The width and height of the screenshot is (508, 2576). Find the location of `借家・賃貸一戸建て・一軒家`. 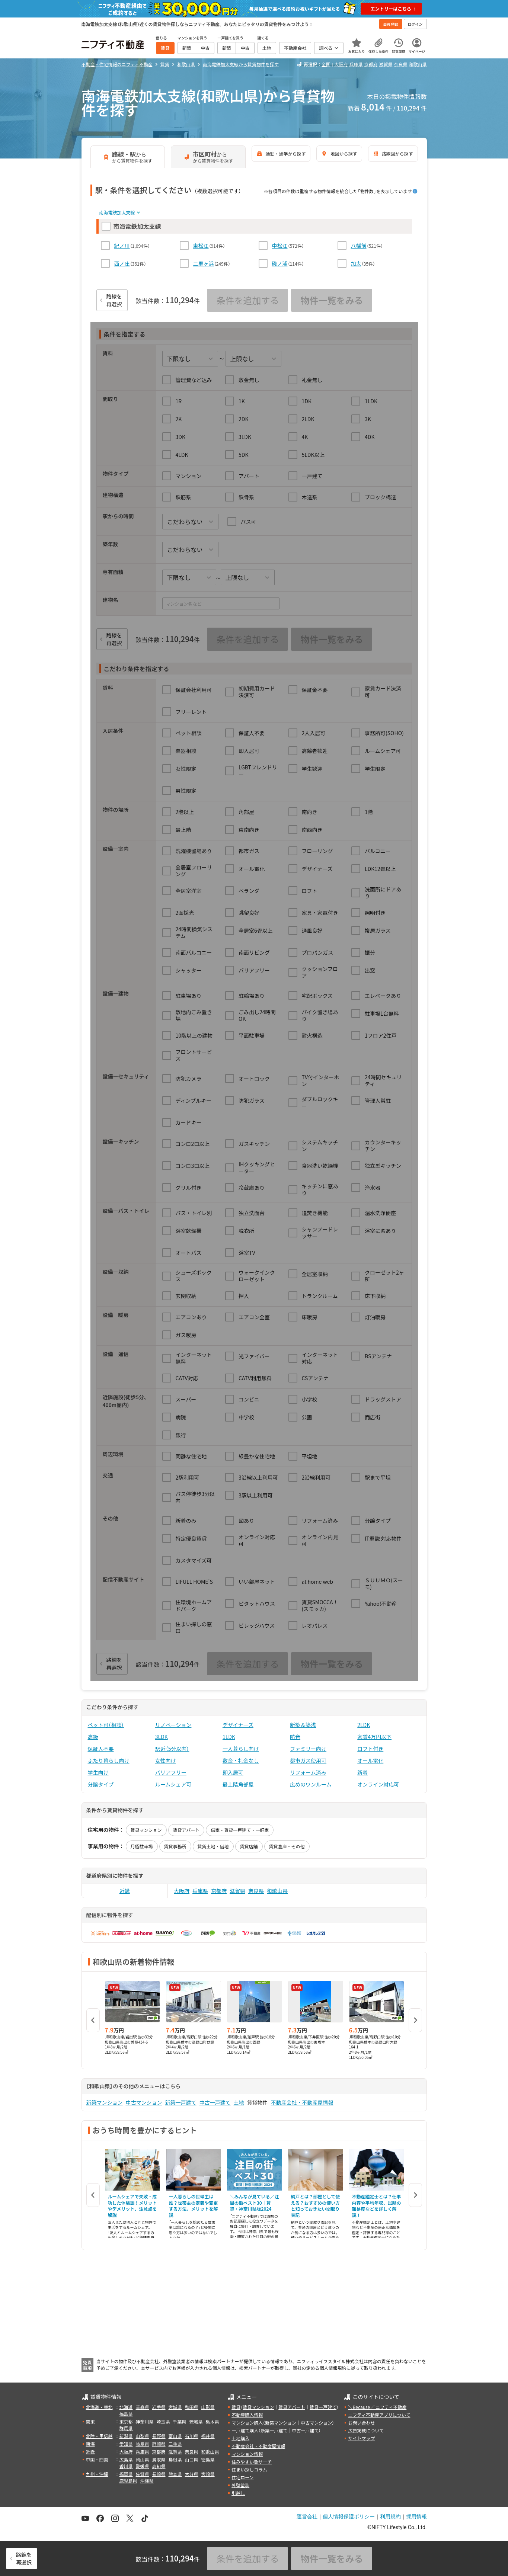

借家・賃貸一戸建て・一軒家 is located at coordinates (240, 1830).